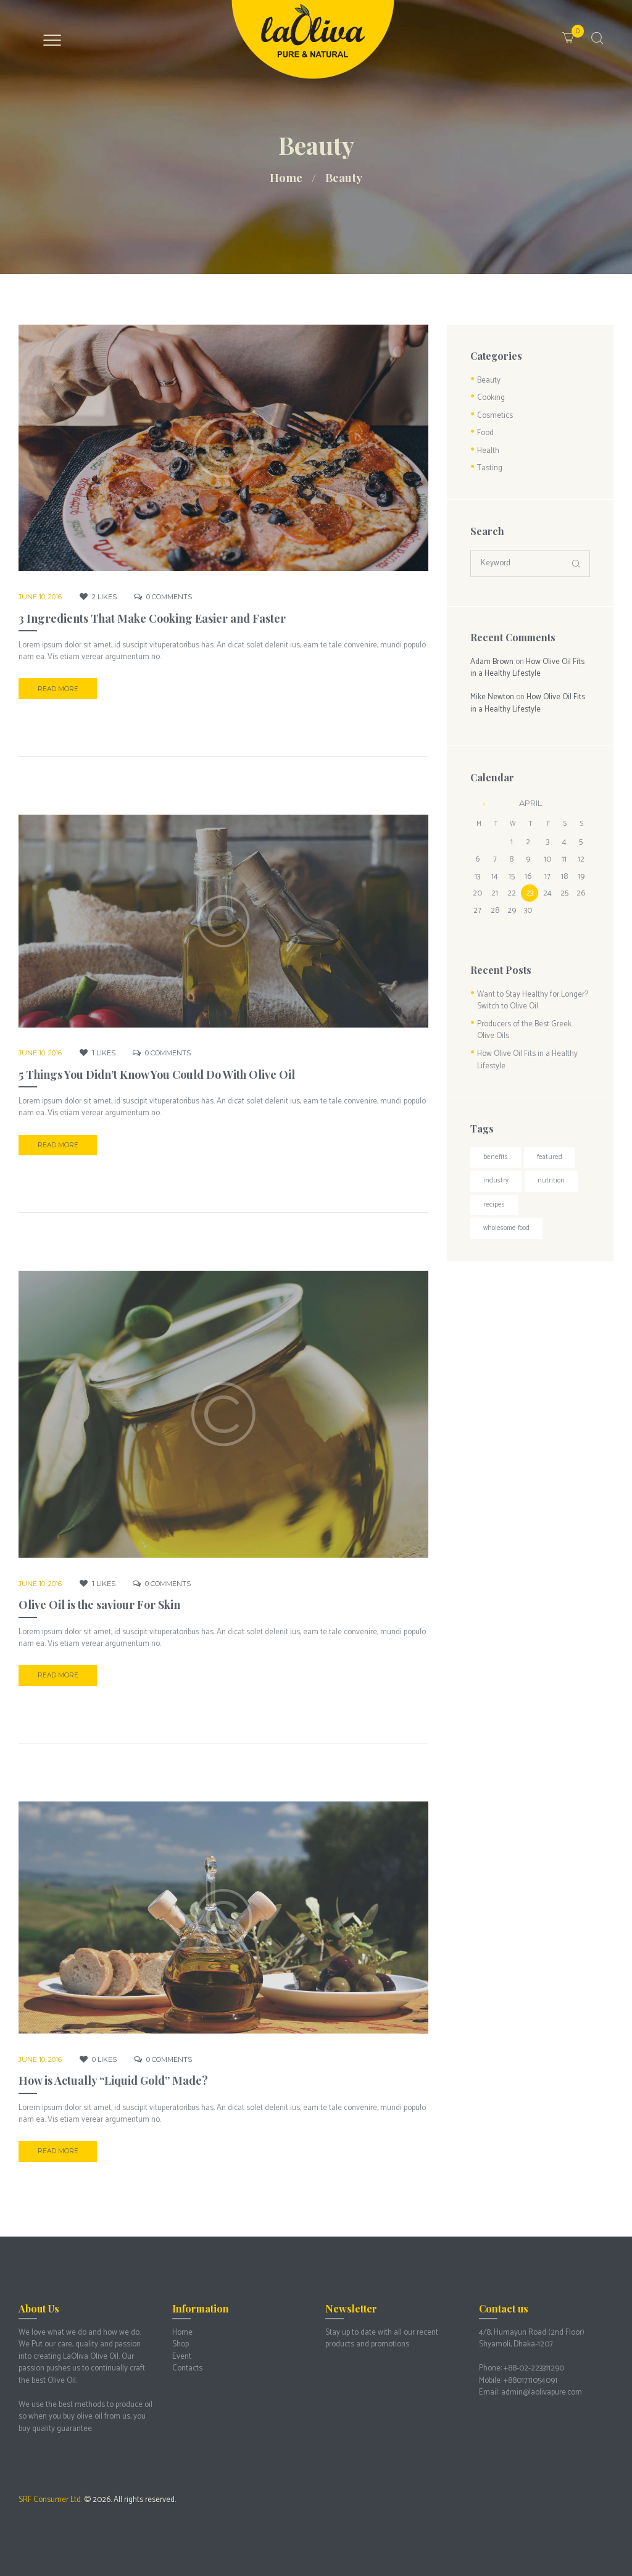 The image size is (632, 2576). What do you see at coordinates (99, 1604) in the screenshot?
I see `Olive Oil is the saviour For Skin` at bounding box center [99, 1604].